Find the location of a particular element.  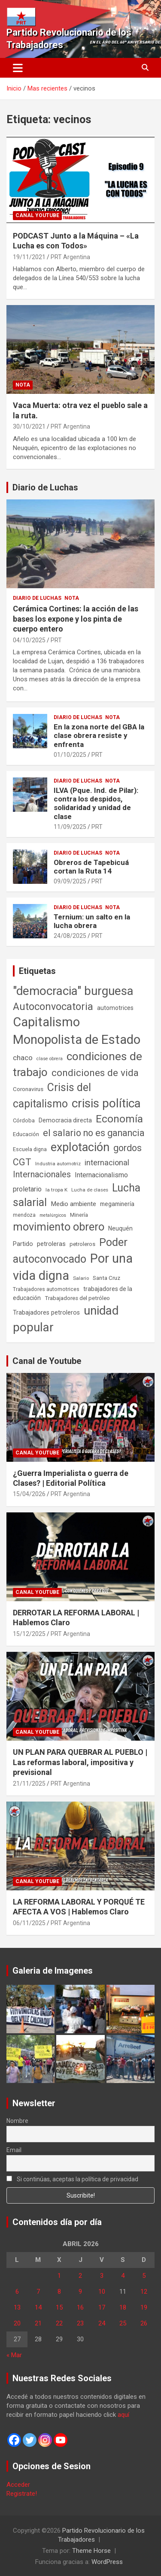

chaco [chaco (133 elementos)] is located at coordinates (23, 1057).